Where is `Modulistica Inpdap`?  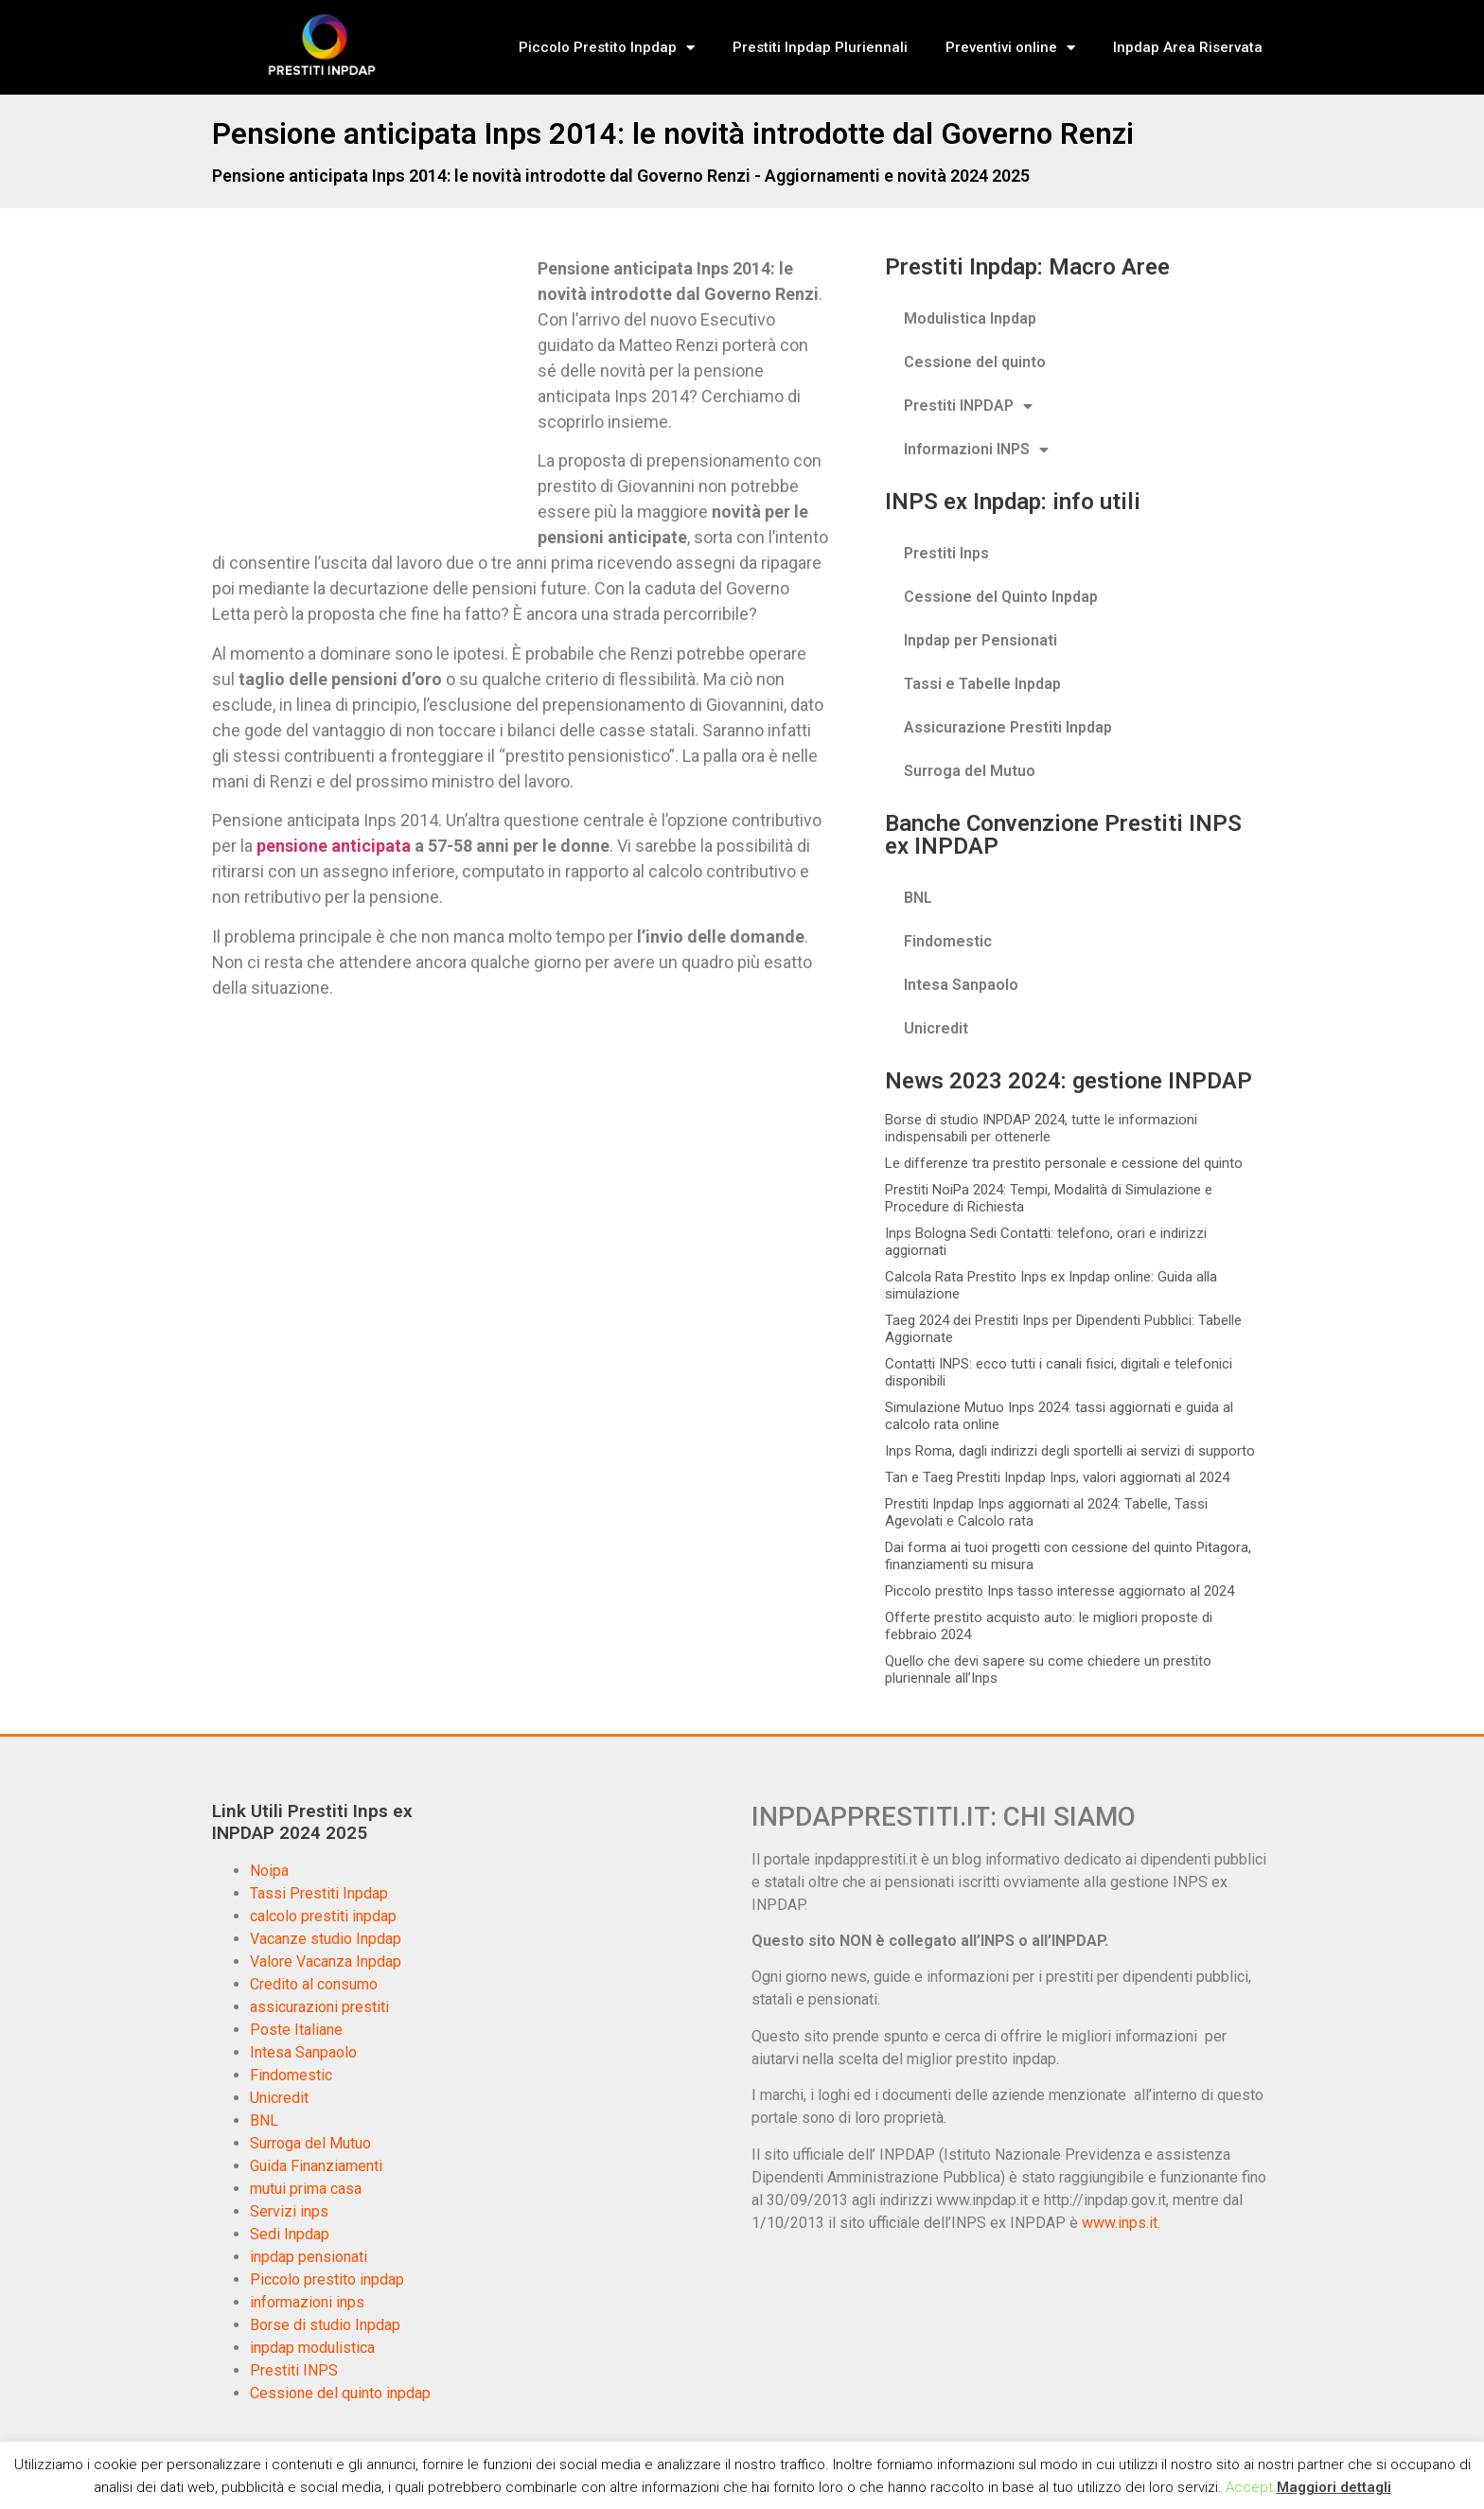
Modulistica Inpdap is located at coordinates (970, 318).